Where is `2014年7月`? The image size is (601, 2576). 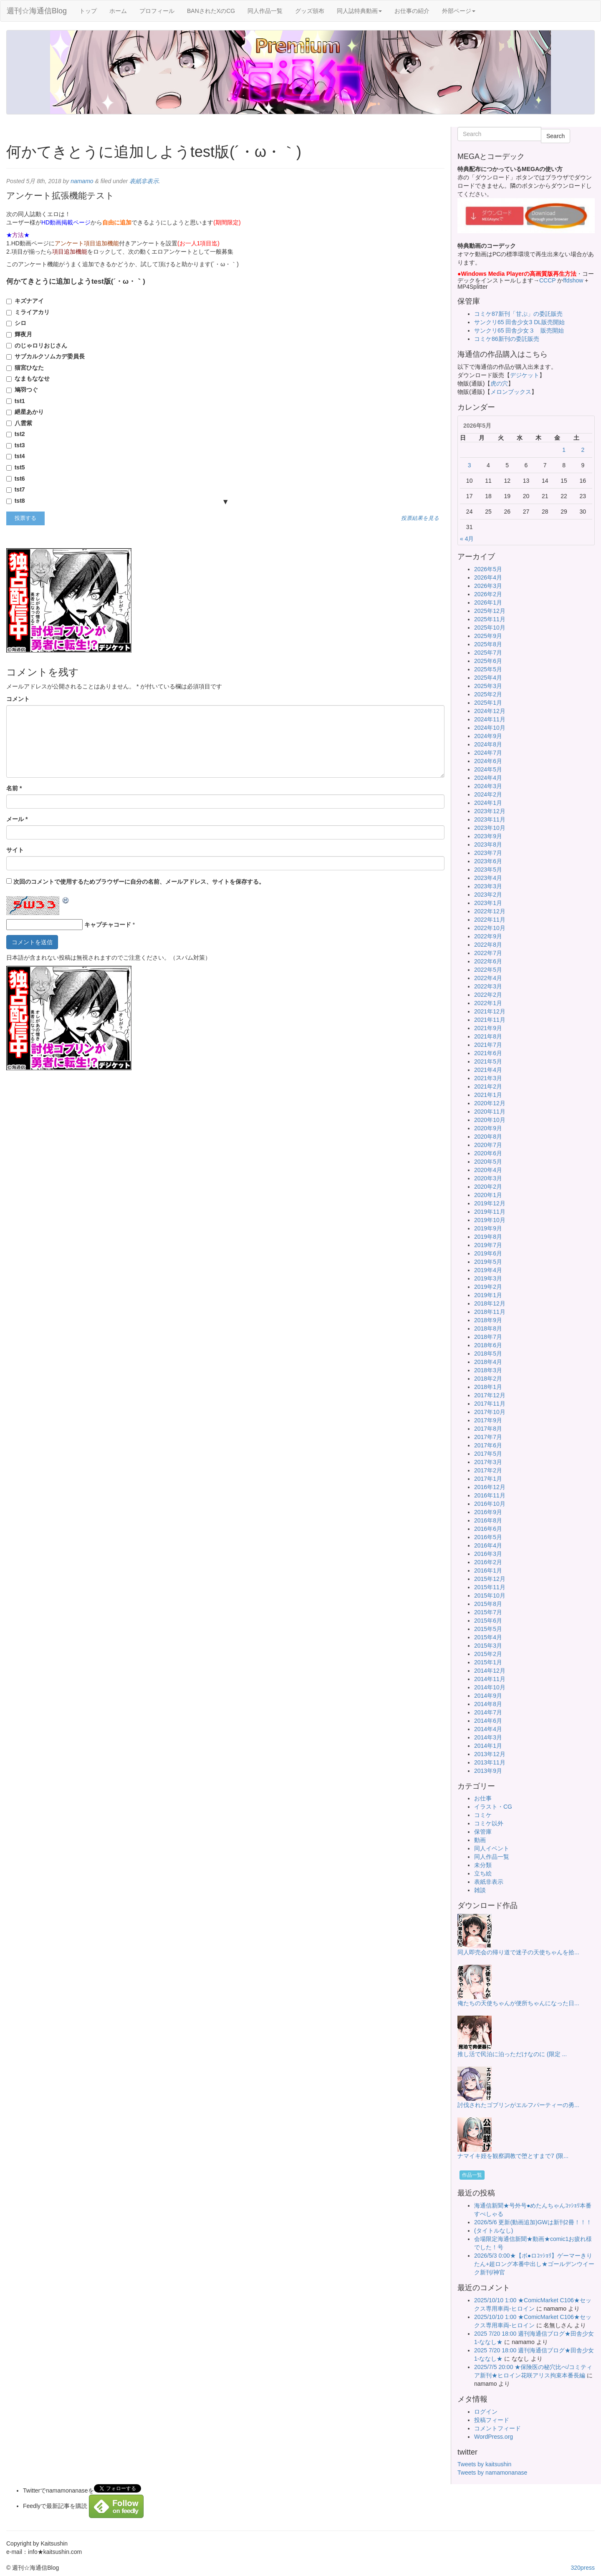 2014年7月 is located at coordinates (488, 1712).